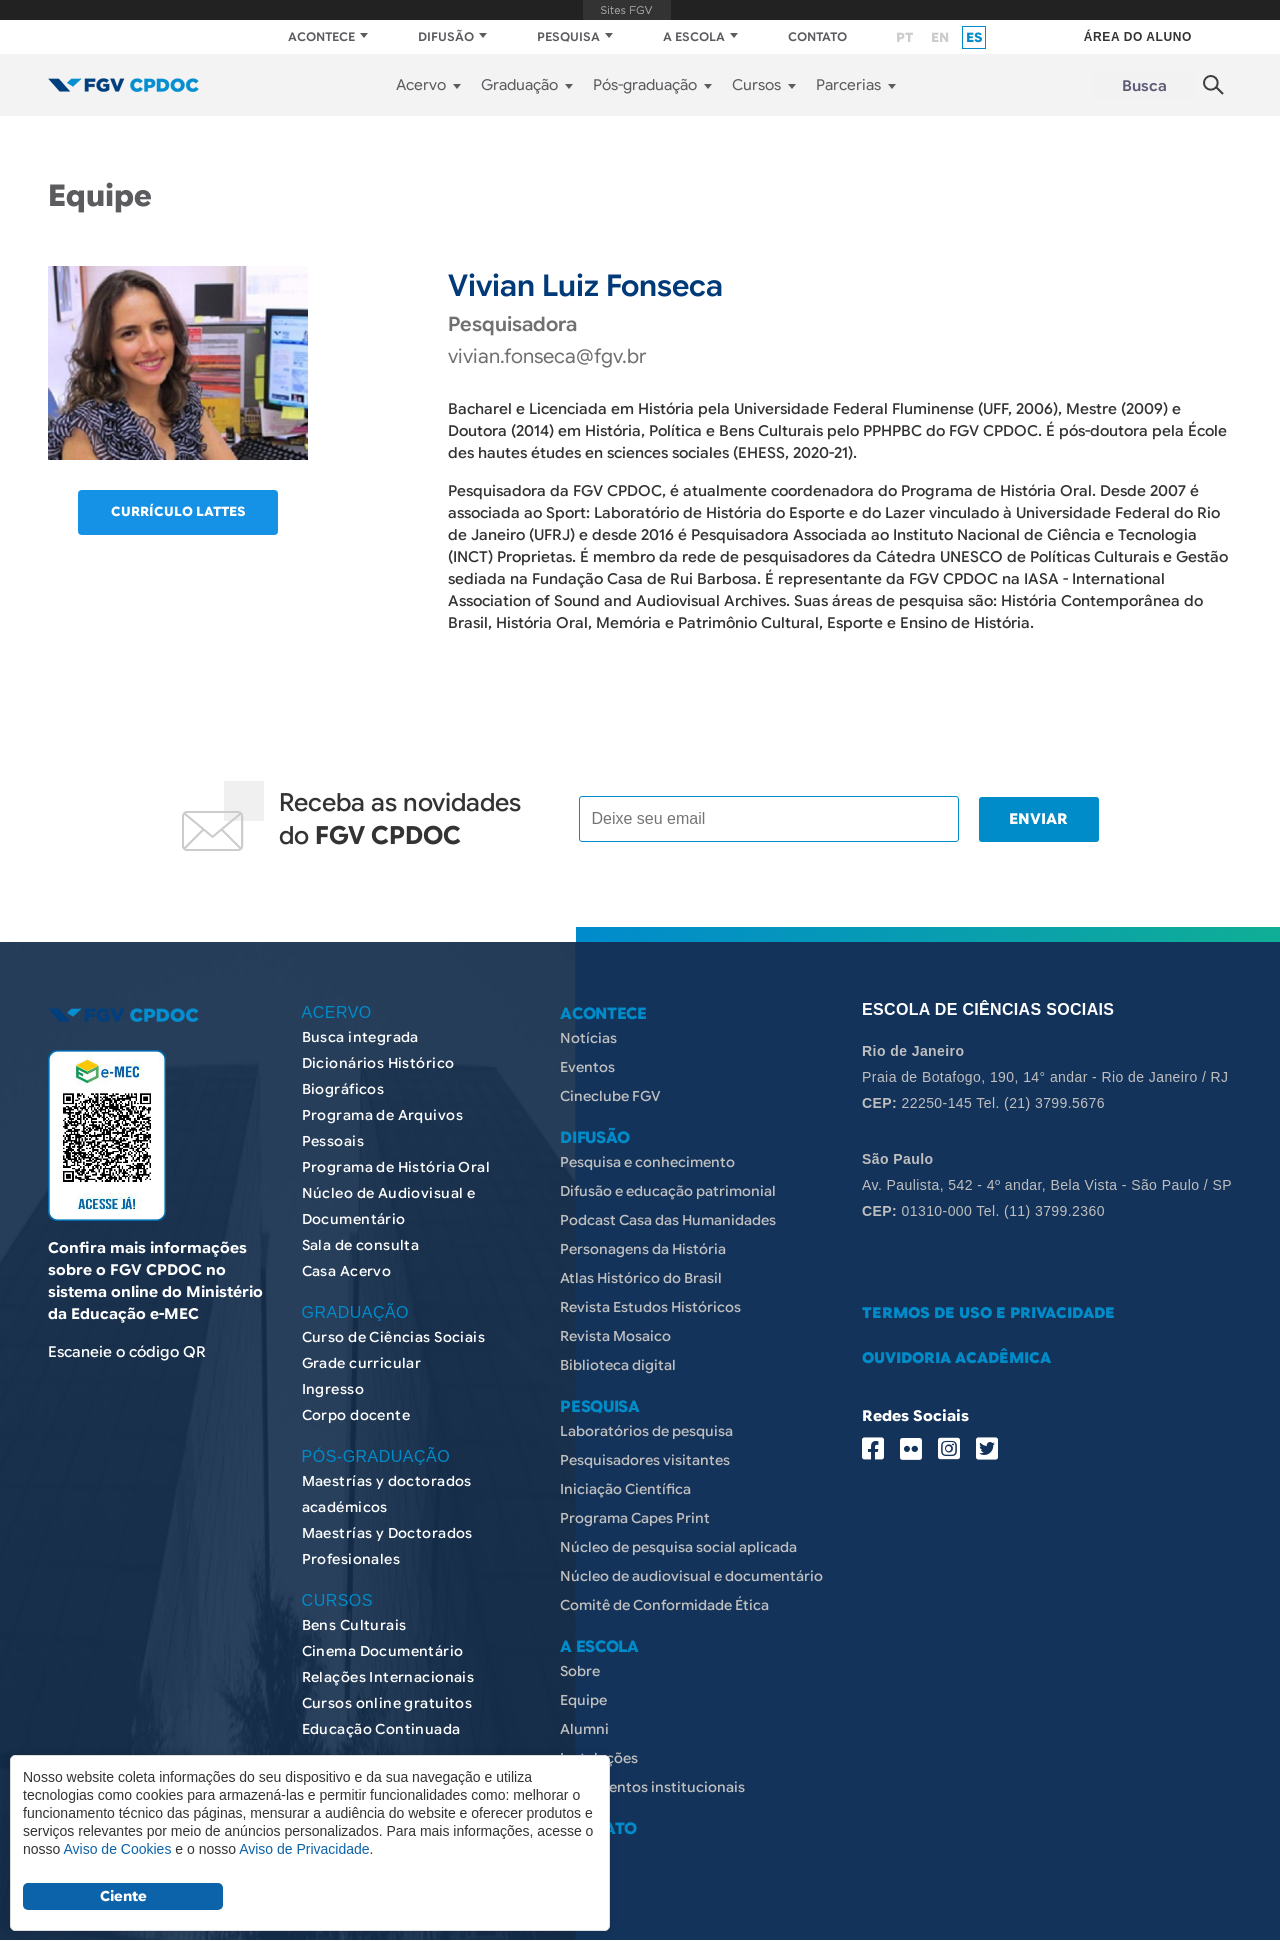 The height and width of the screenshot is (1941, 1280). What do you see at coordinates (387, 1703) in the screenshot?
I see `Cursos online gratuitos` at bounding box center [387, 1703].